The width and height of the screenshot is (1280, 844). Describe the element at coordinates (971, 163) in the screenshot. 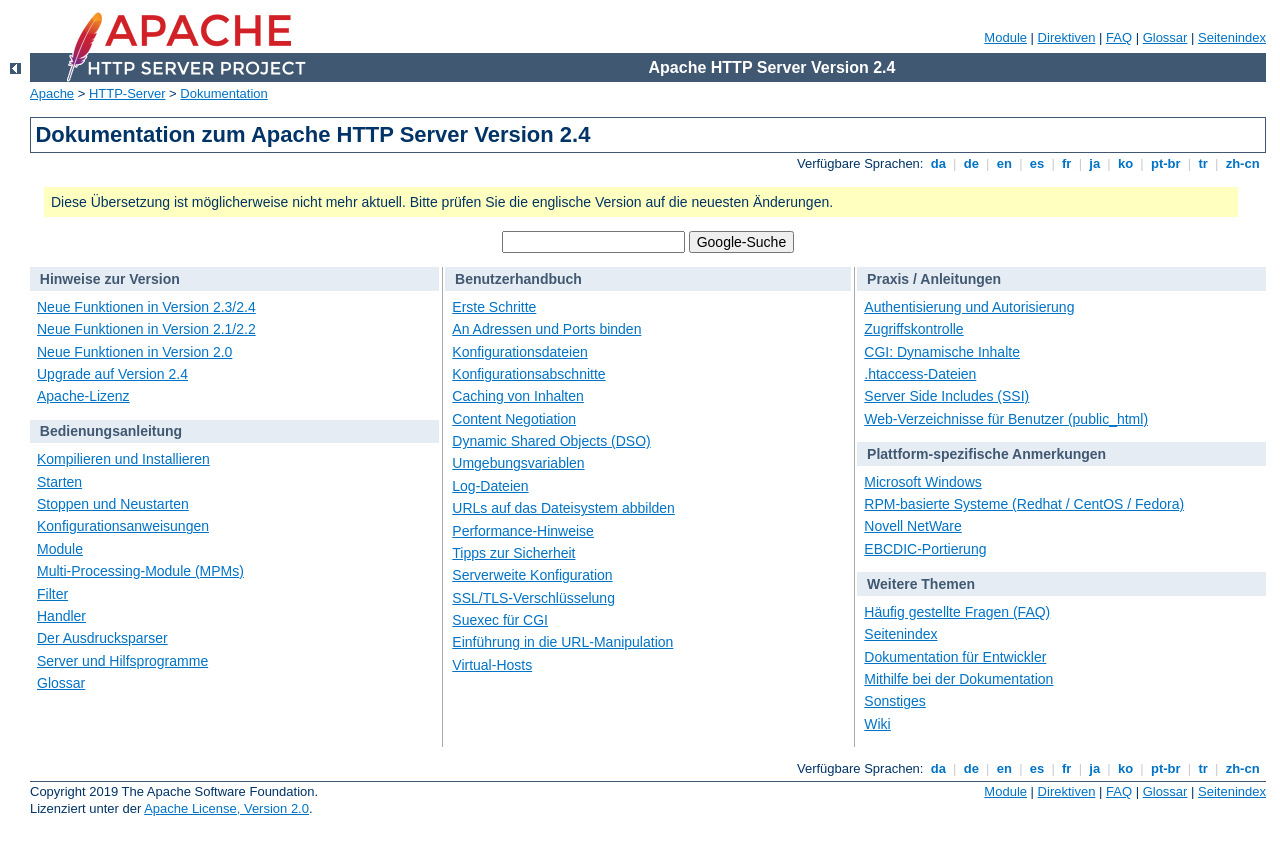

I see `de` at that location.